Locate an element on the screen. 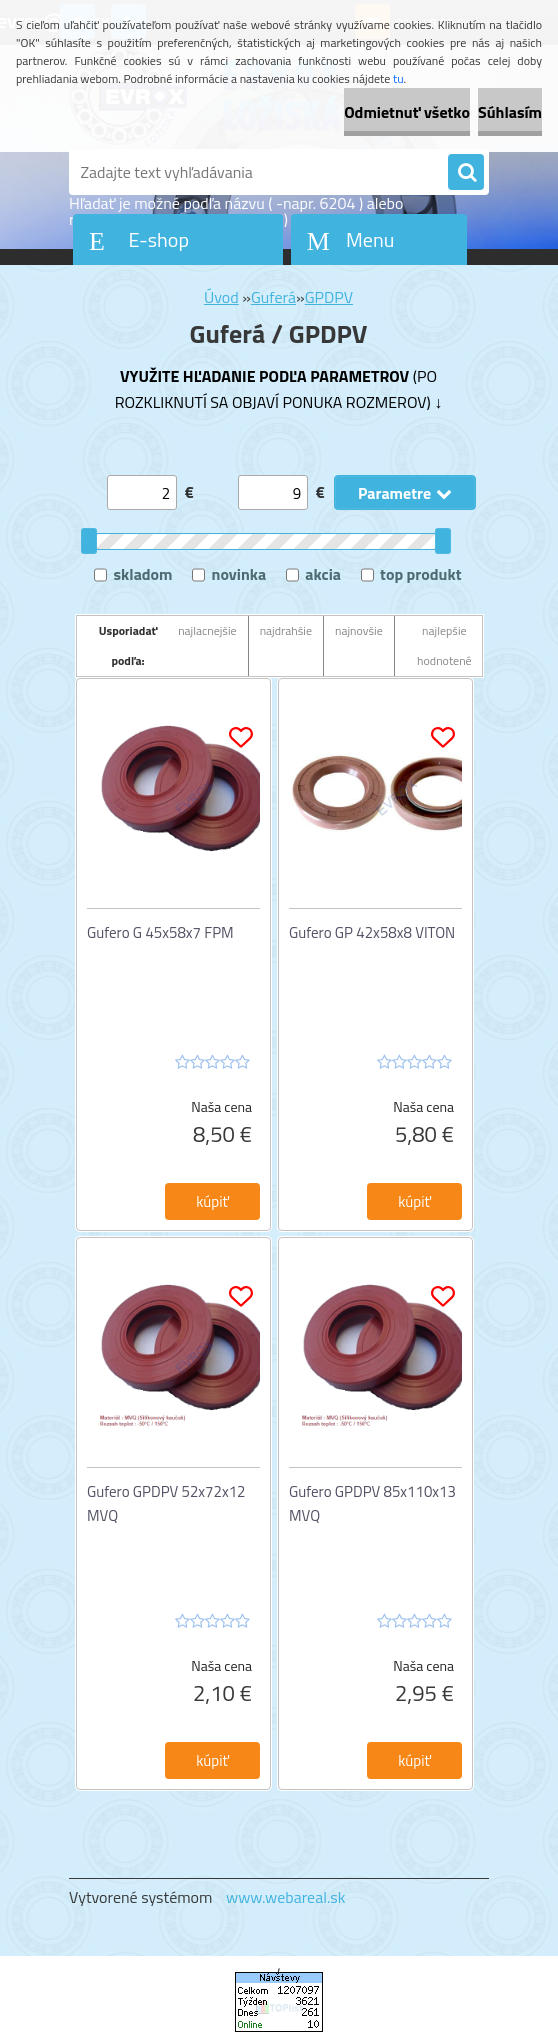 The image size is (558, 2032). Guferá is located at coordinates (273, 297).